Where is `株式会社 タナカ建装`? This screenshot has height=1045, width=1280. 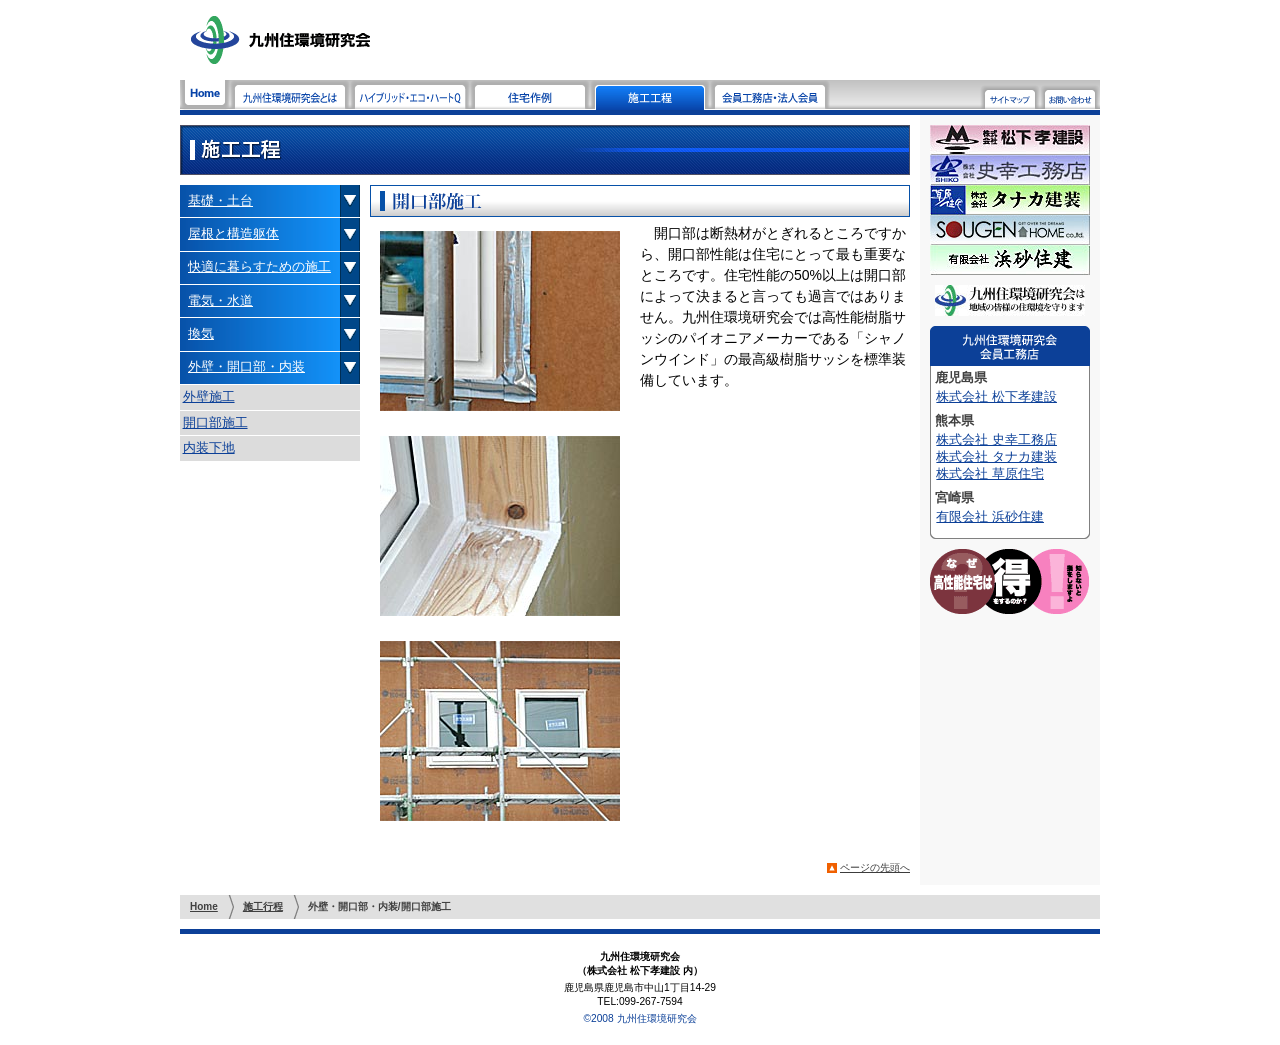 株式会社 タナカ建装 is located at coordinates (996, 456).